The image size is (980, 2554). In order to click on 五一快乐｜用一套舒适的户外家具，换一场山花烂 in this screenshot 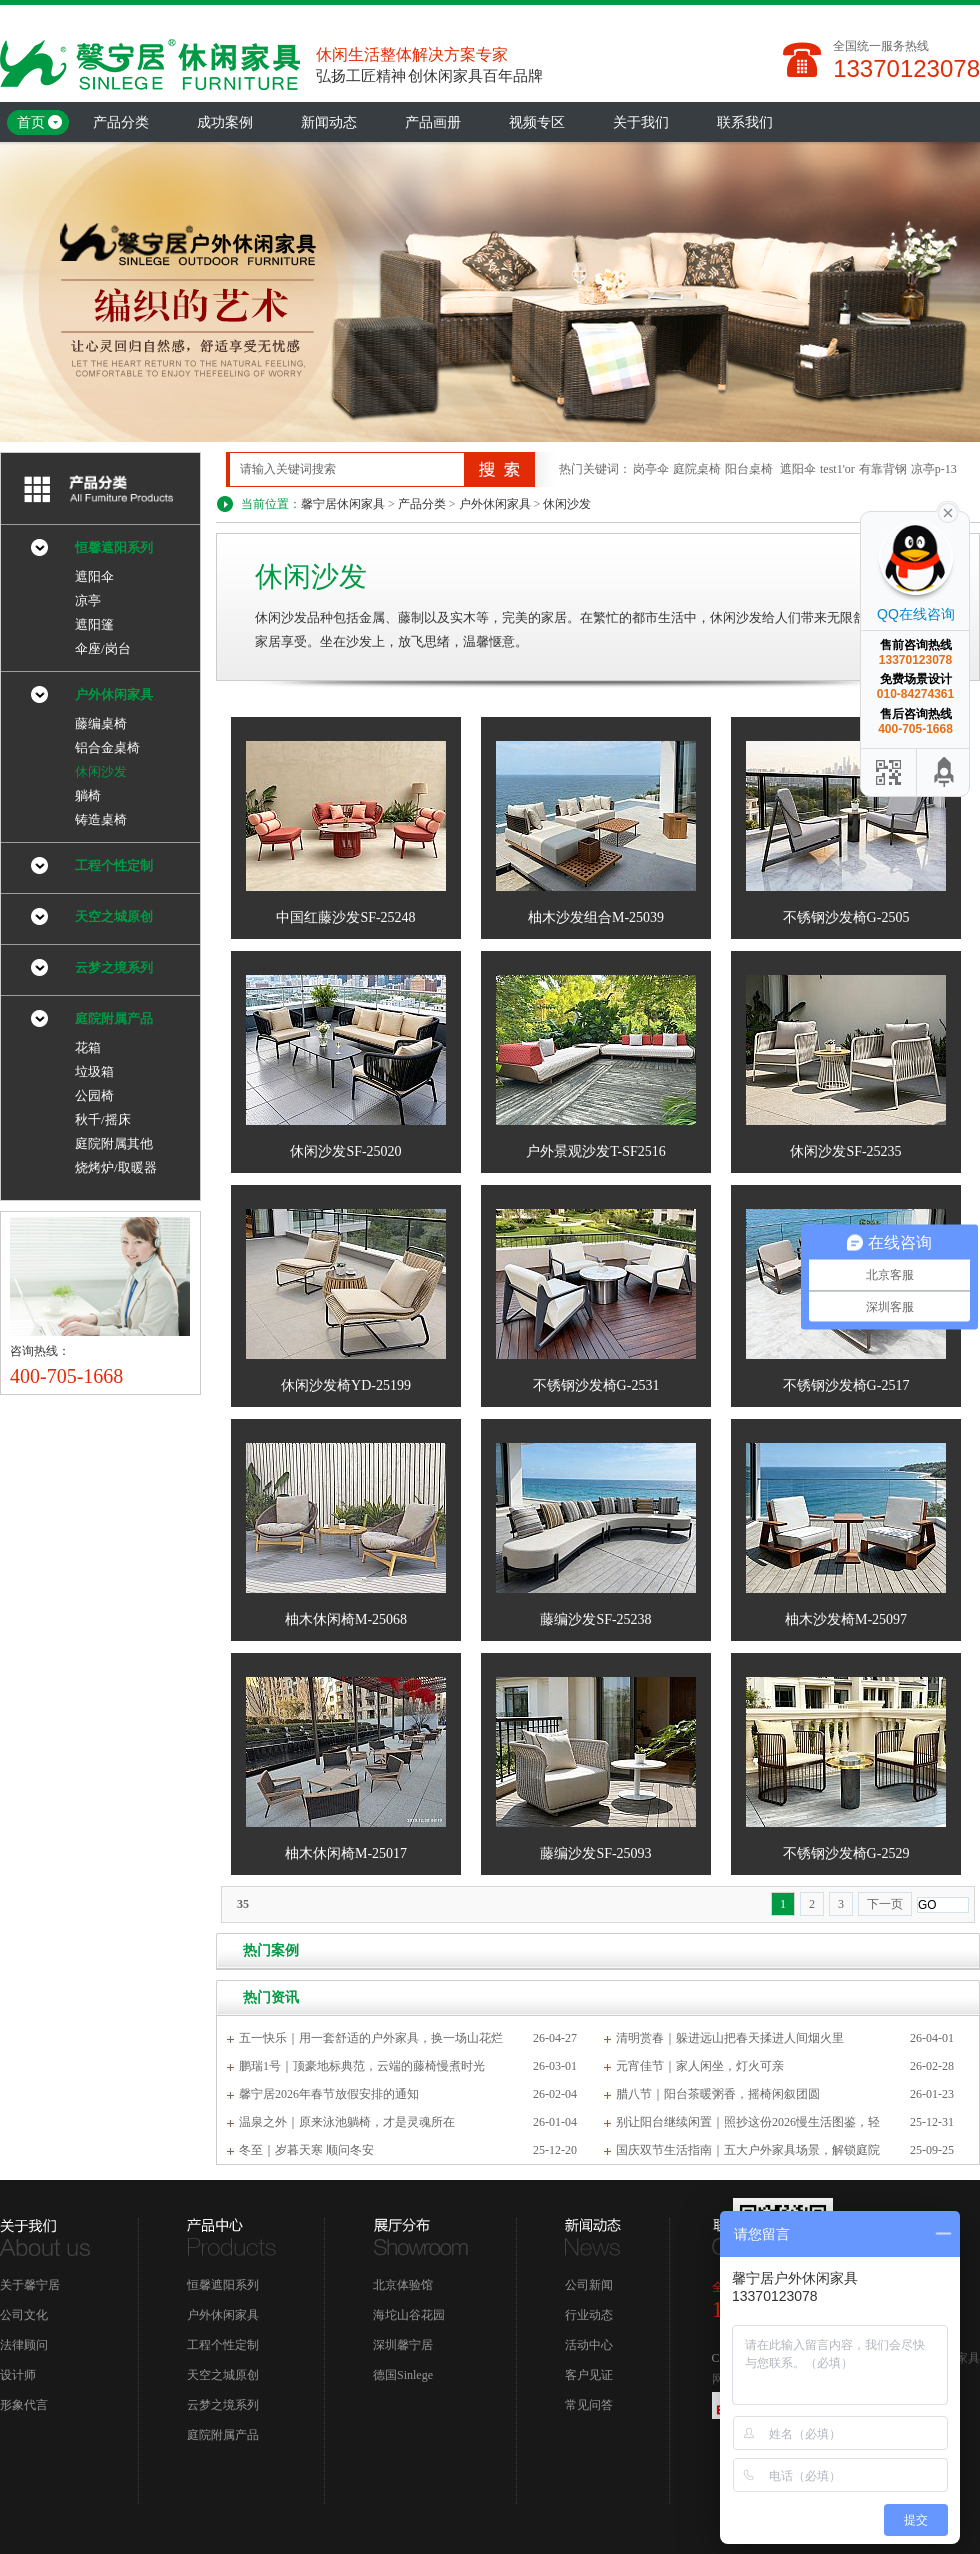, I will do `click(371, 2038)`.